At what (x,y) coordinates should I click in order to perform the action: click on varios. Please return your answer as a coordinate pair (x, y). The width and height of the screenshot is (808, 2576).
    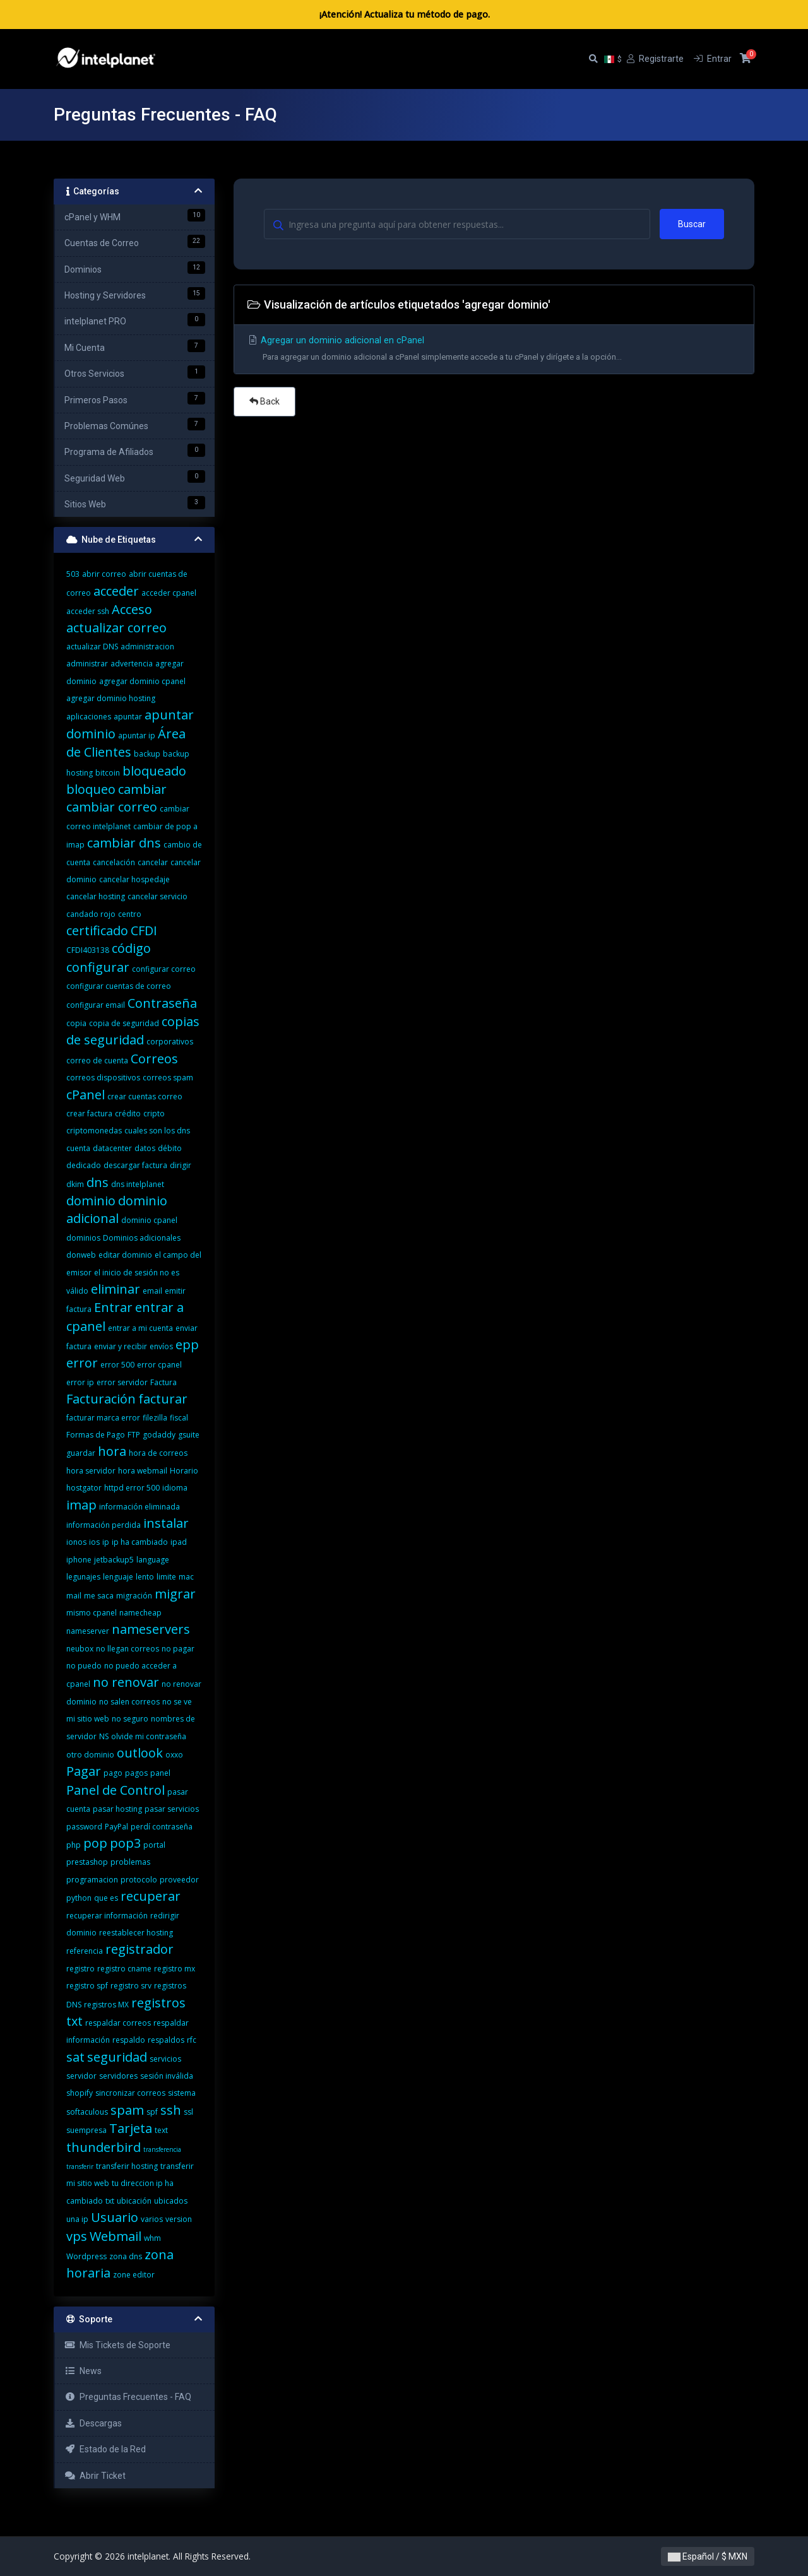
    Looking at the image, I should click on (152, 2219).